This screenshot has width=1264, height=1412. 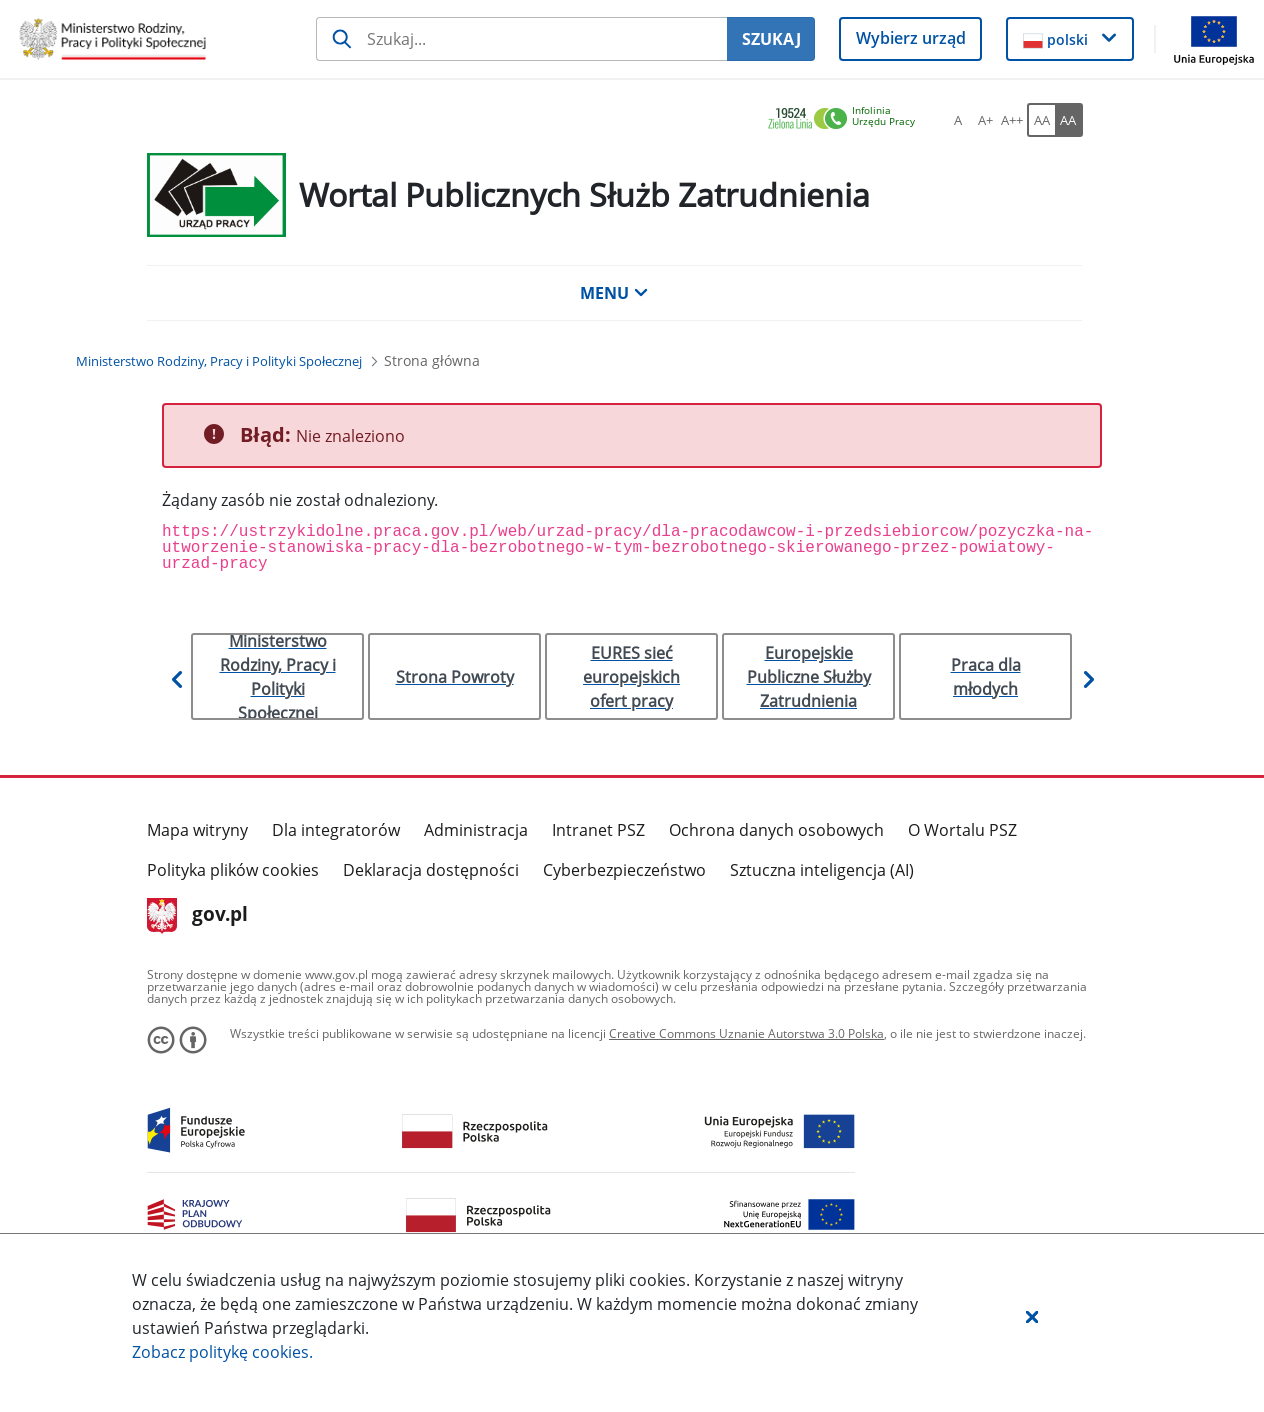 I want to click on Creative Commons Uznanie Autorstwa 3.0 Polska, so click(x=746, y=1033).